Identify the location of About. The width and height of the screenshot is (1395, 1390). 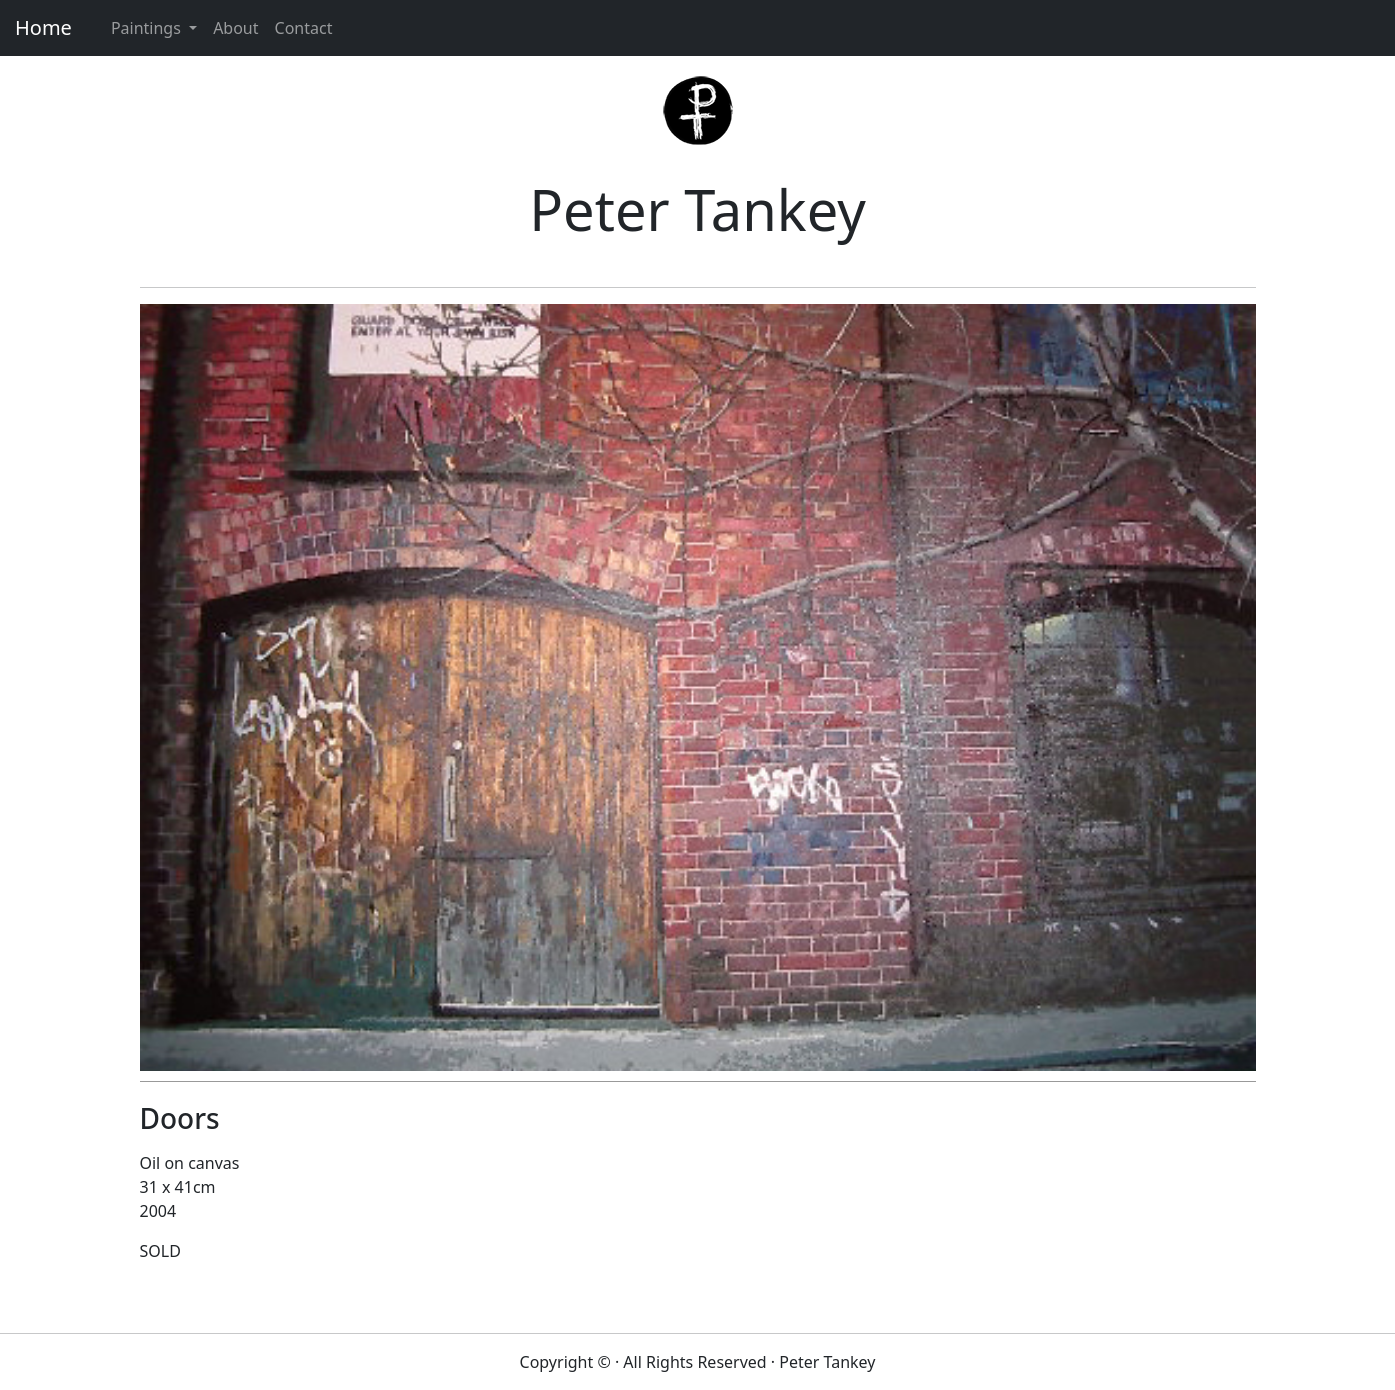
(235, 28).